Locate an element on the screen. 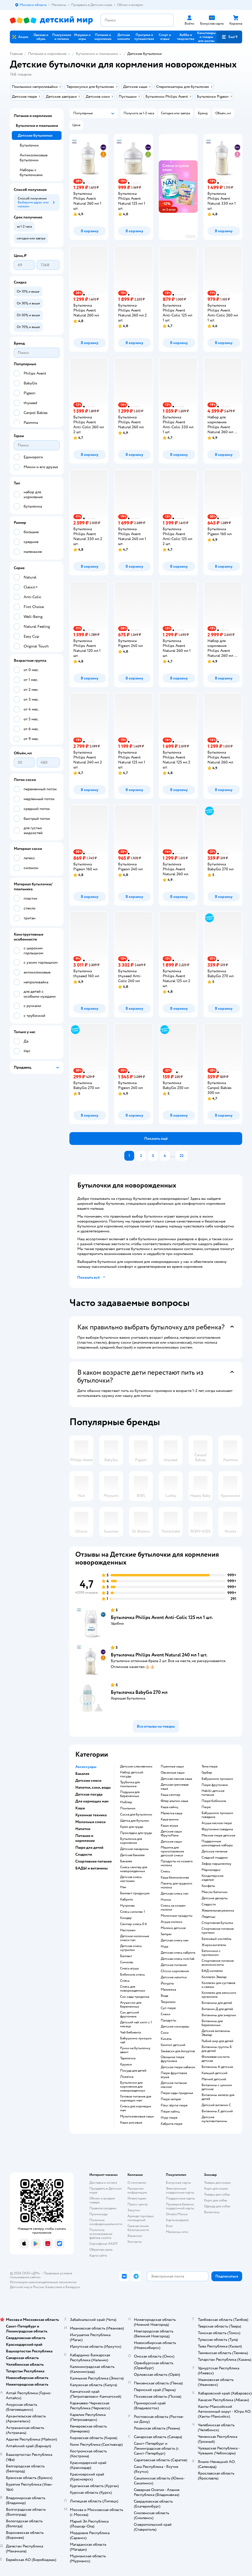  беллакт is located at coordinates (126, 1956).